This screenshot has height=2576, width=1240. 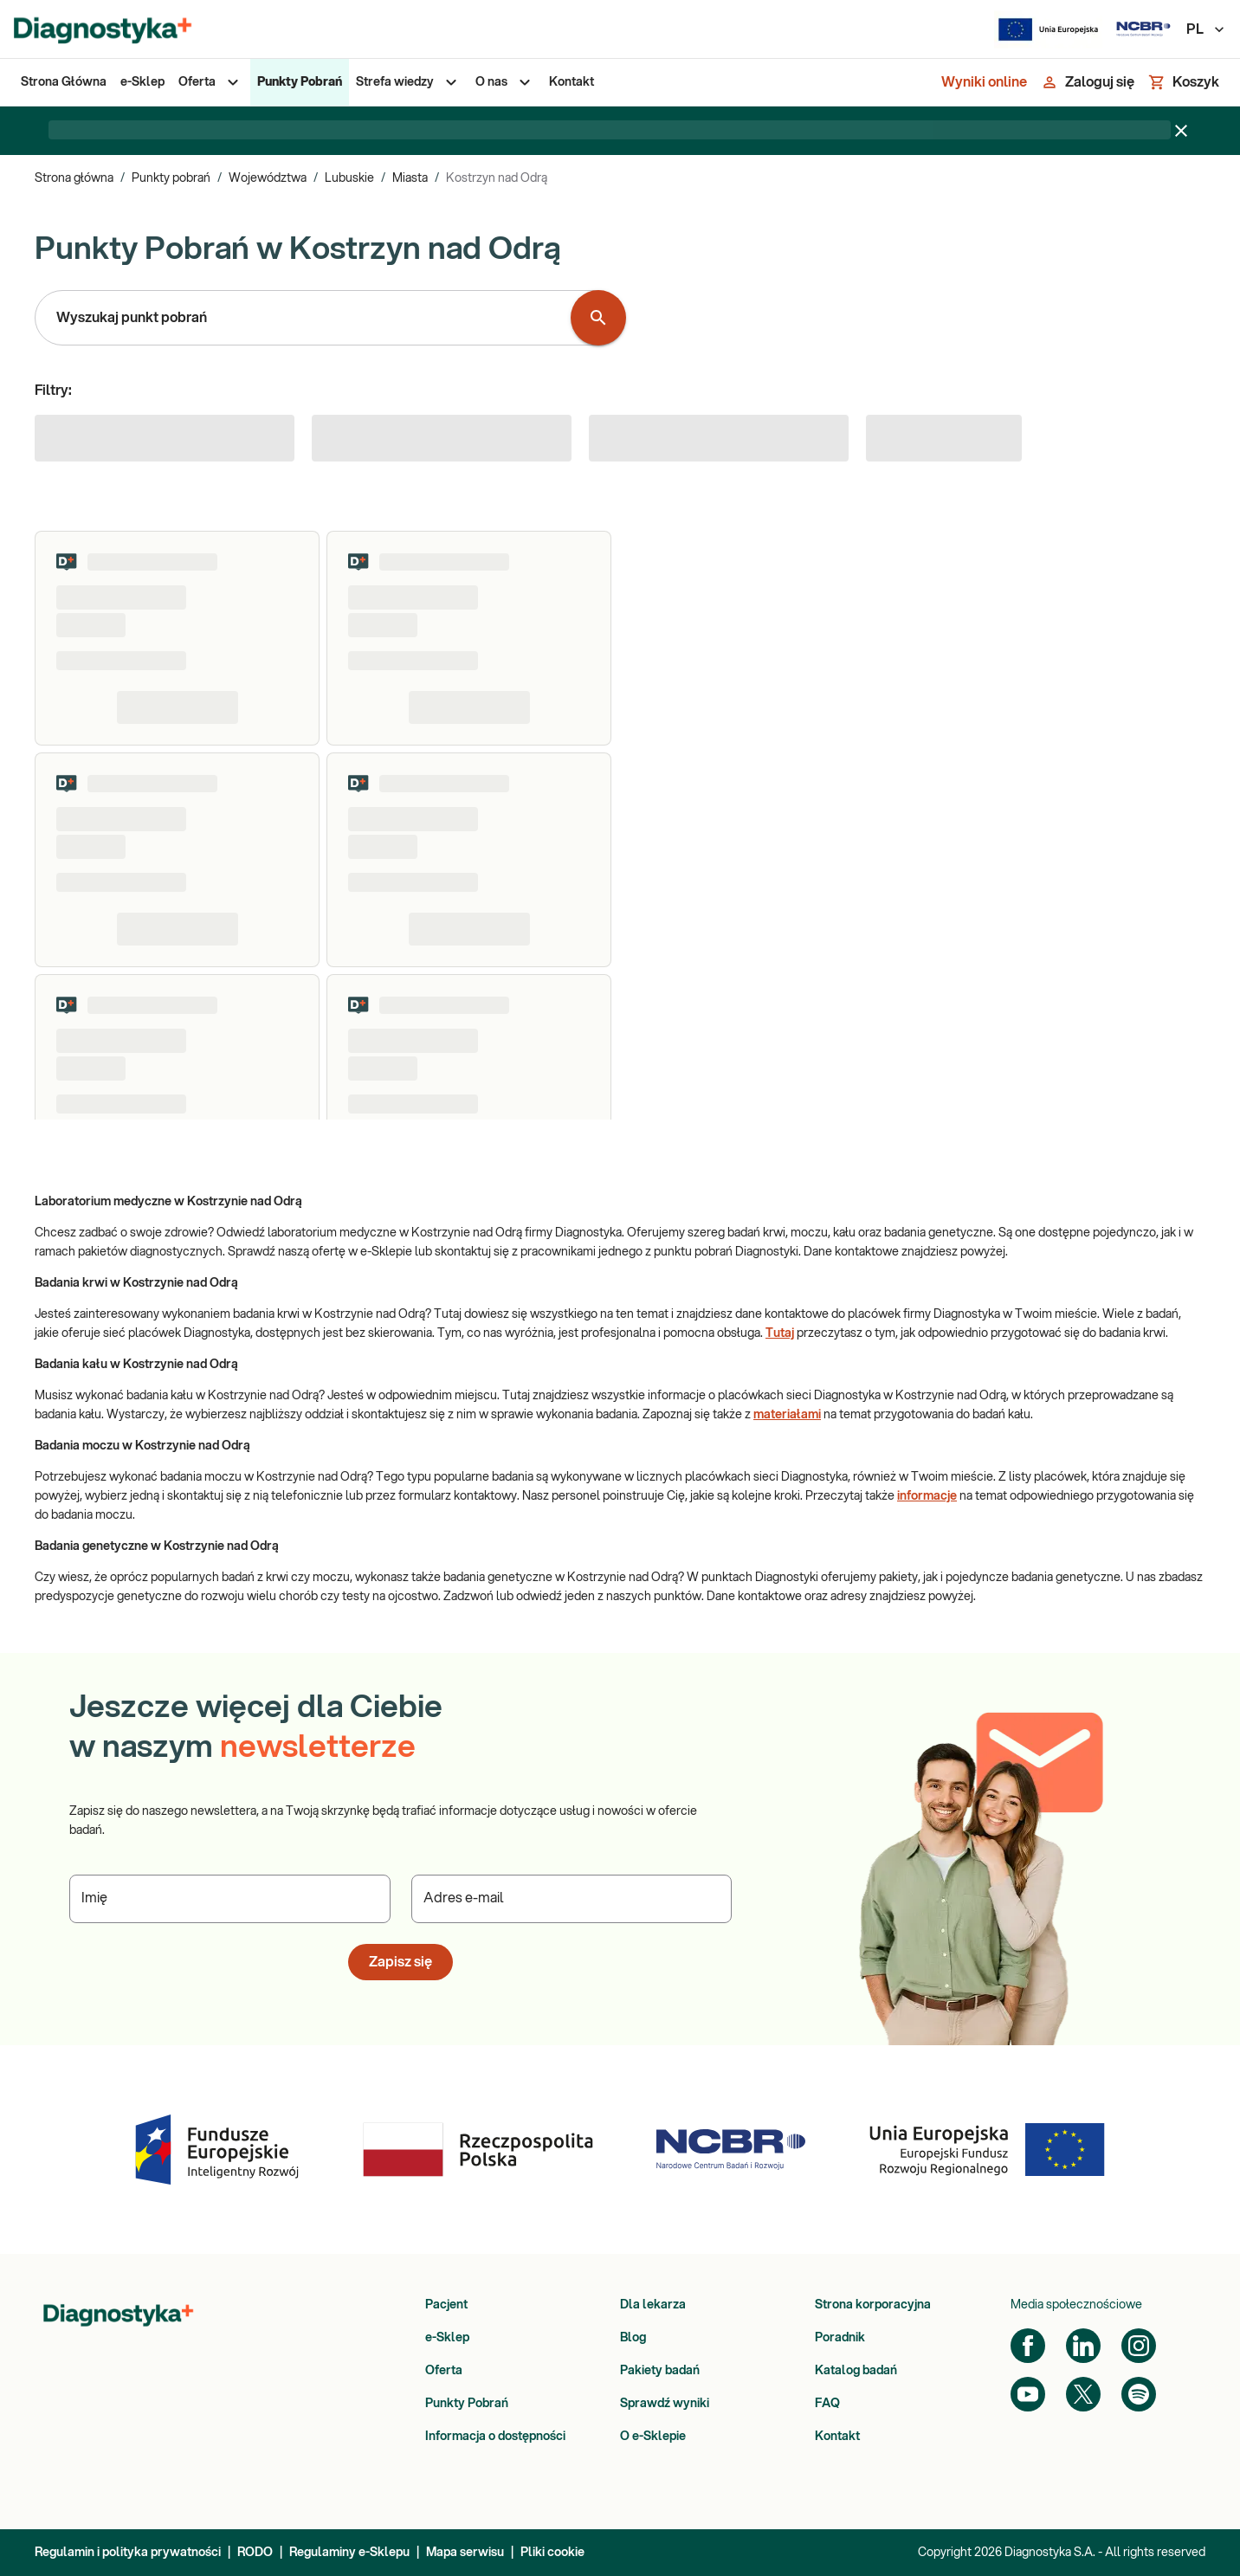 What do you see at coordinates (840, 2338) in the screenshot?
I see `Poradnik` at bounding box center [840, 2338].